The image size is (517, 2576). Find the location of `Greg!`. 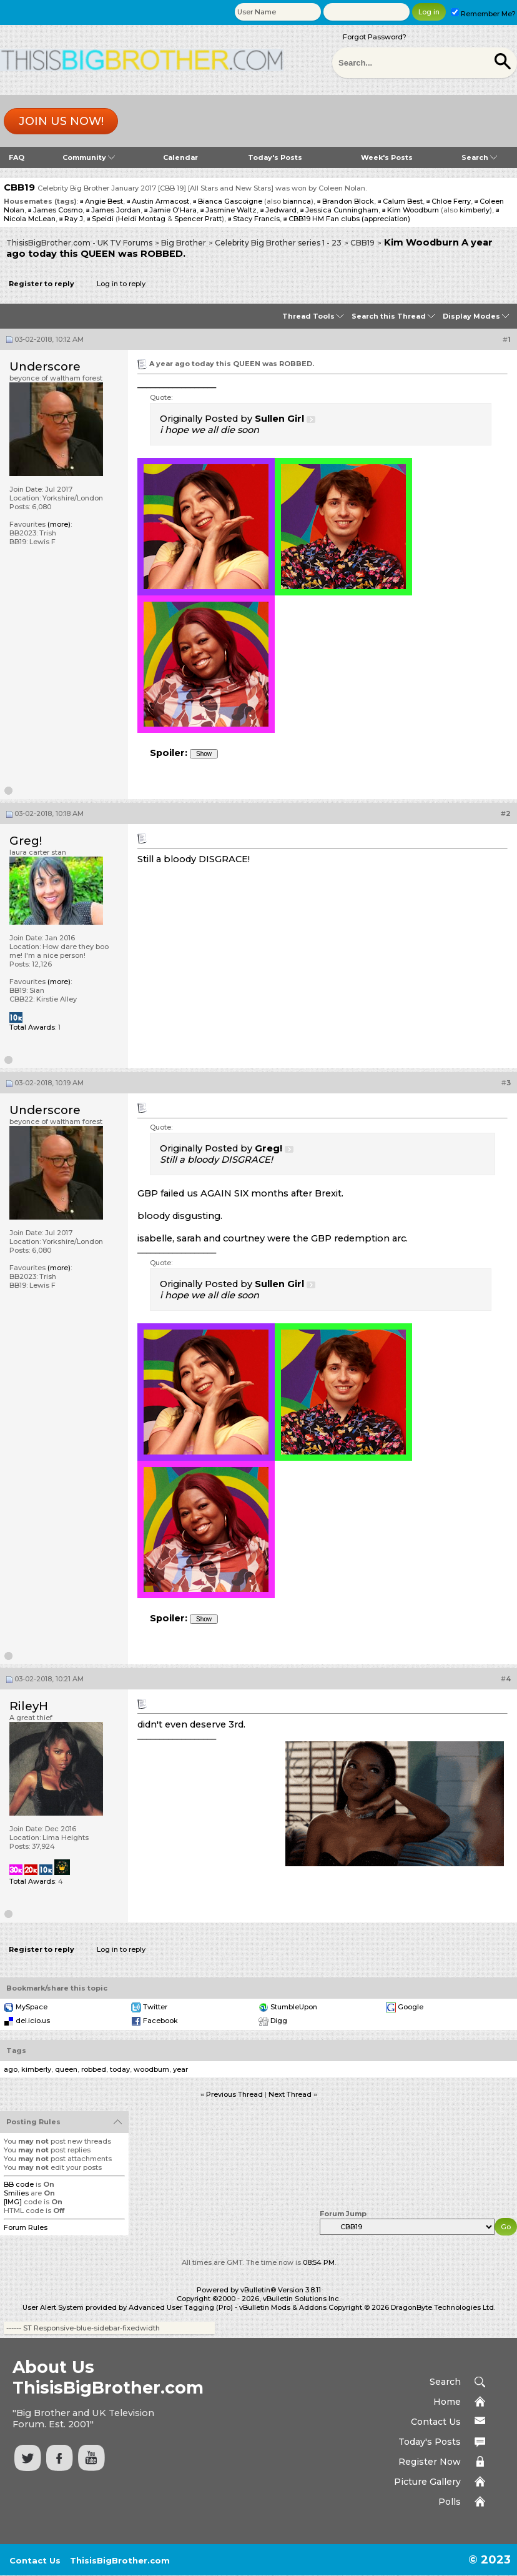

Greg! is located at coordinates (25, 840).